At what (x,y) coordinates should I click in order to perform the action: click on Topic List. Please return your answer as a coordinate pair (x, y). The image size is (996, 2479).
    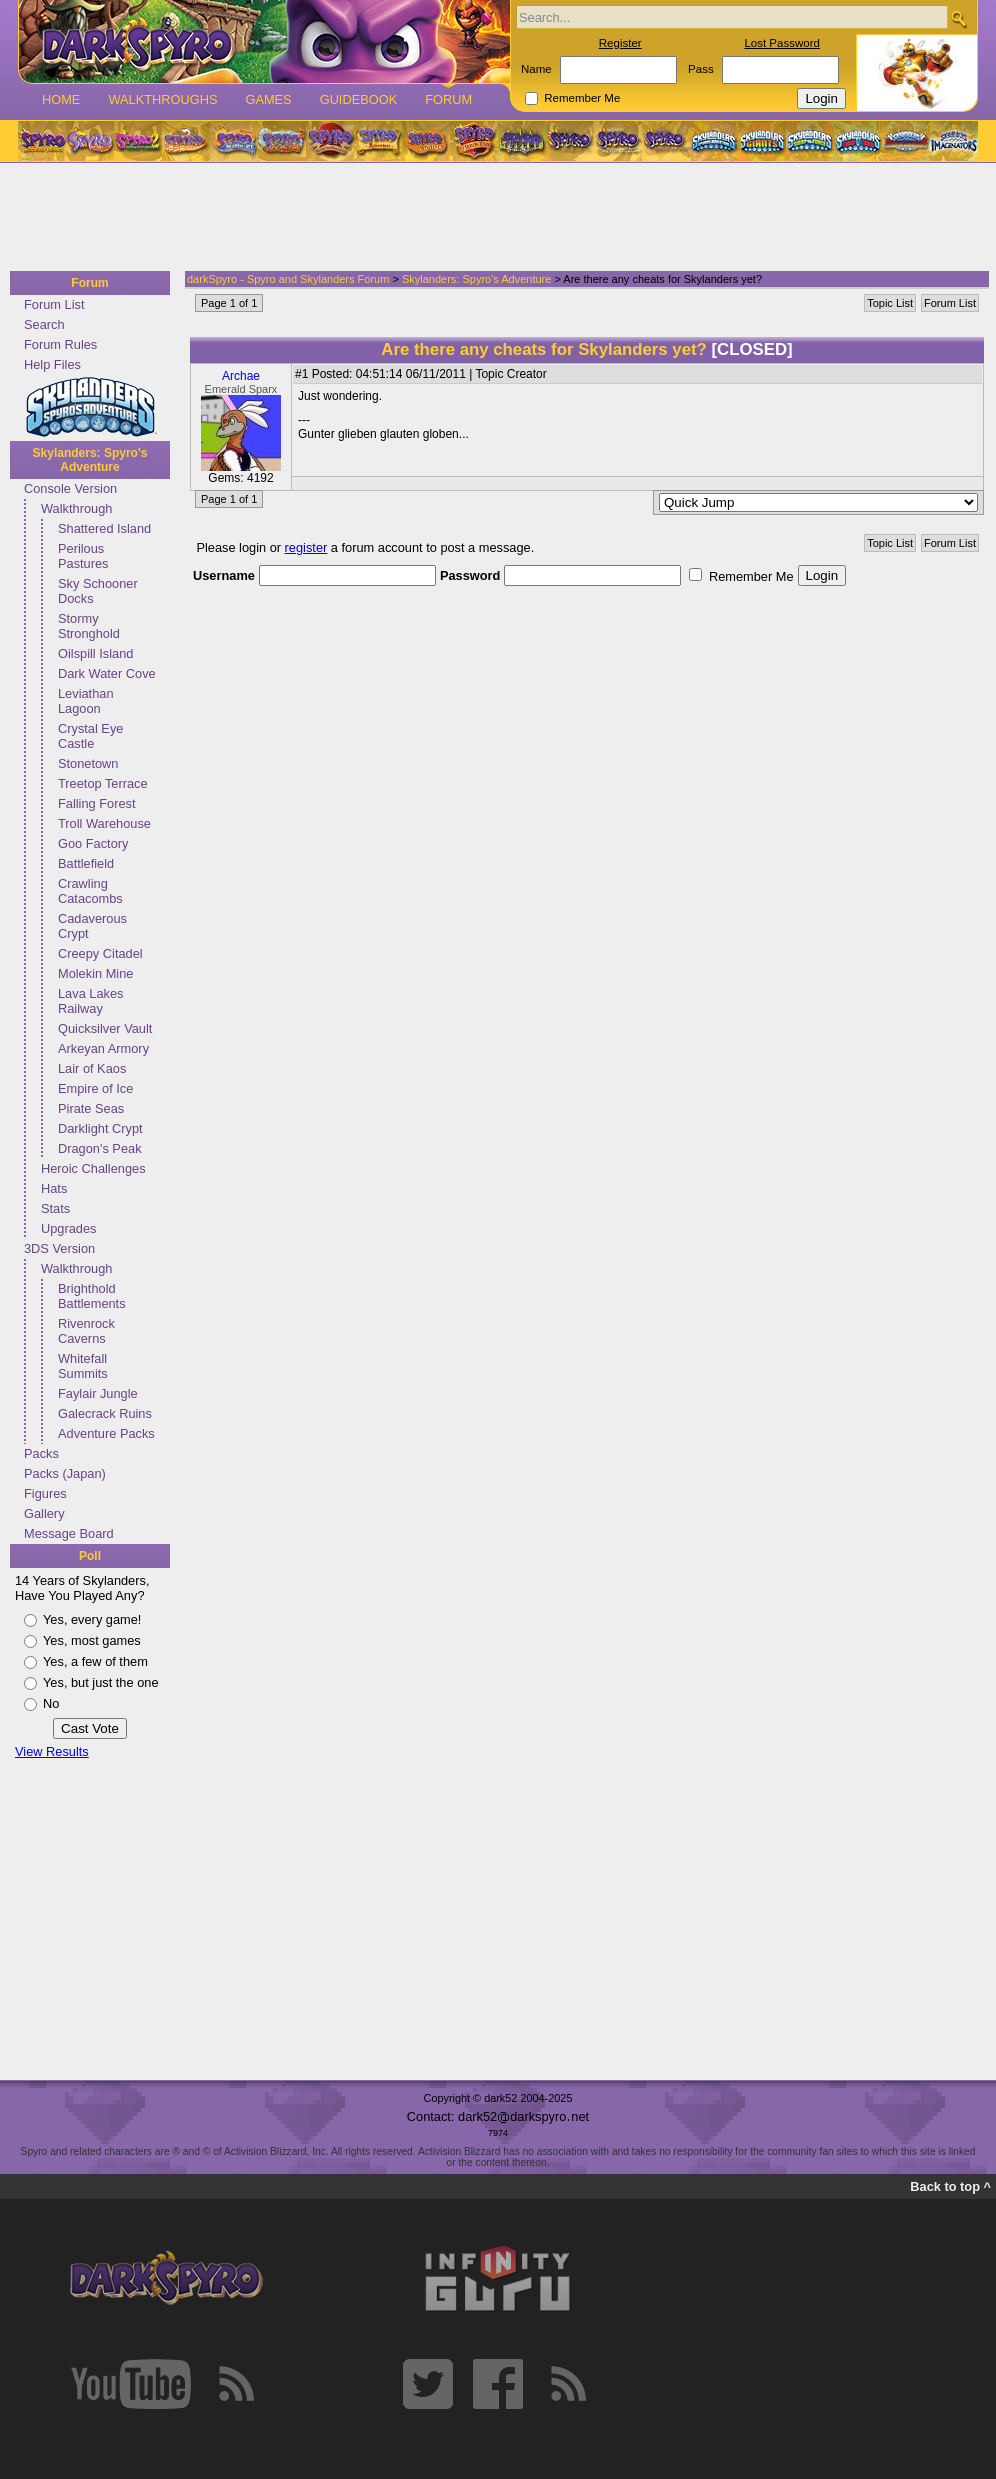
    Looking at the image, I should click on (890, 303).